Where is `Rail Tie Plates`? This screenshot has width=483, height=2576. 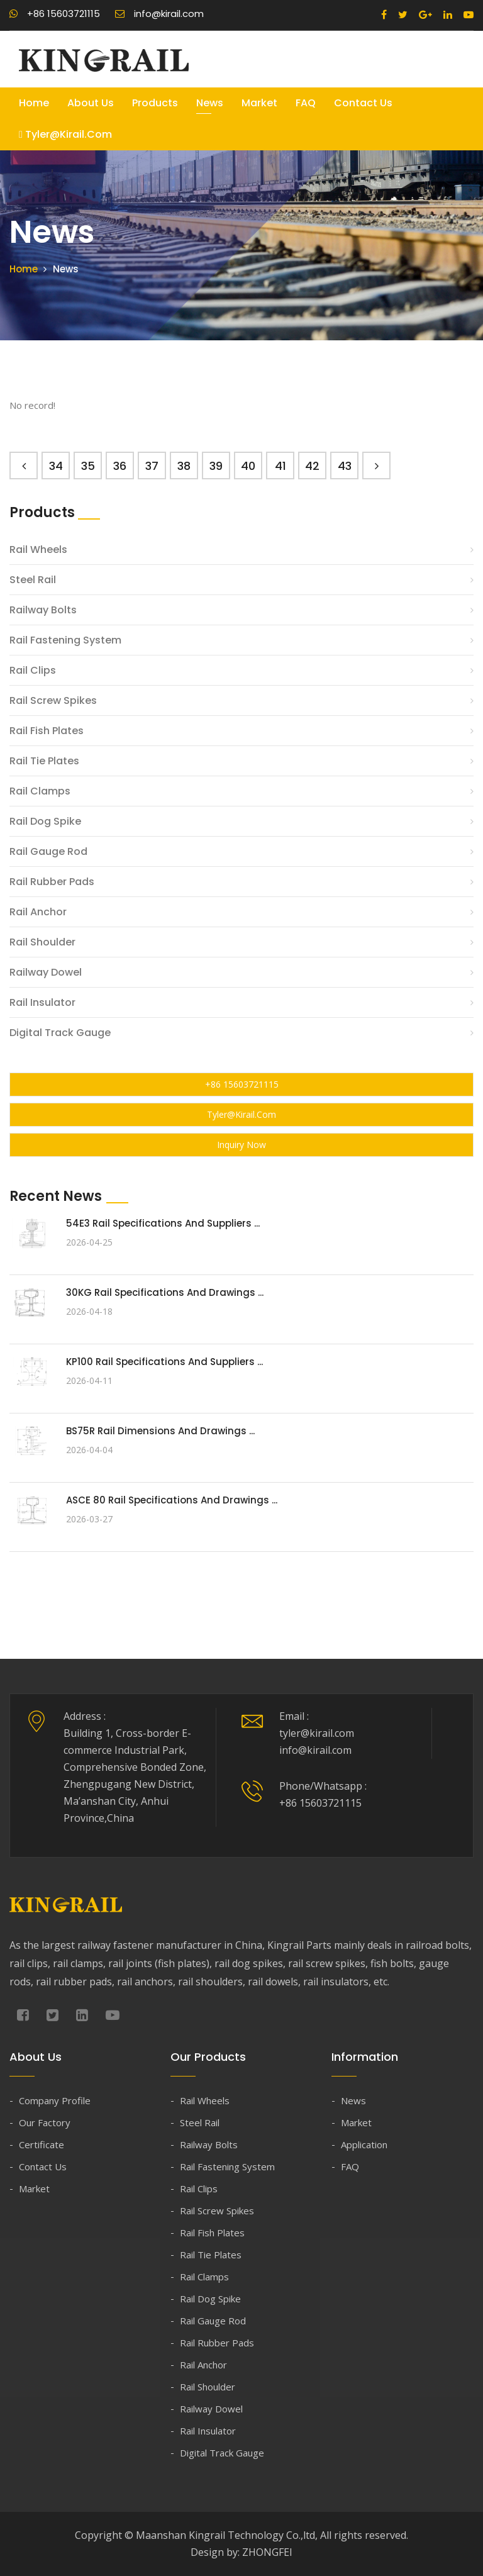 Rail Tie Plates is located at coordinates (44, 761).